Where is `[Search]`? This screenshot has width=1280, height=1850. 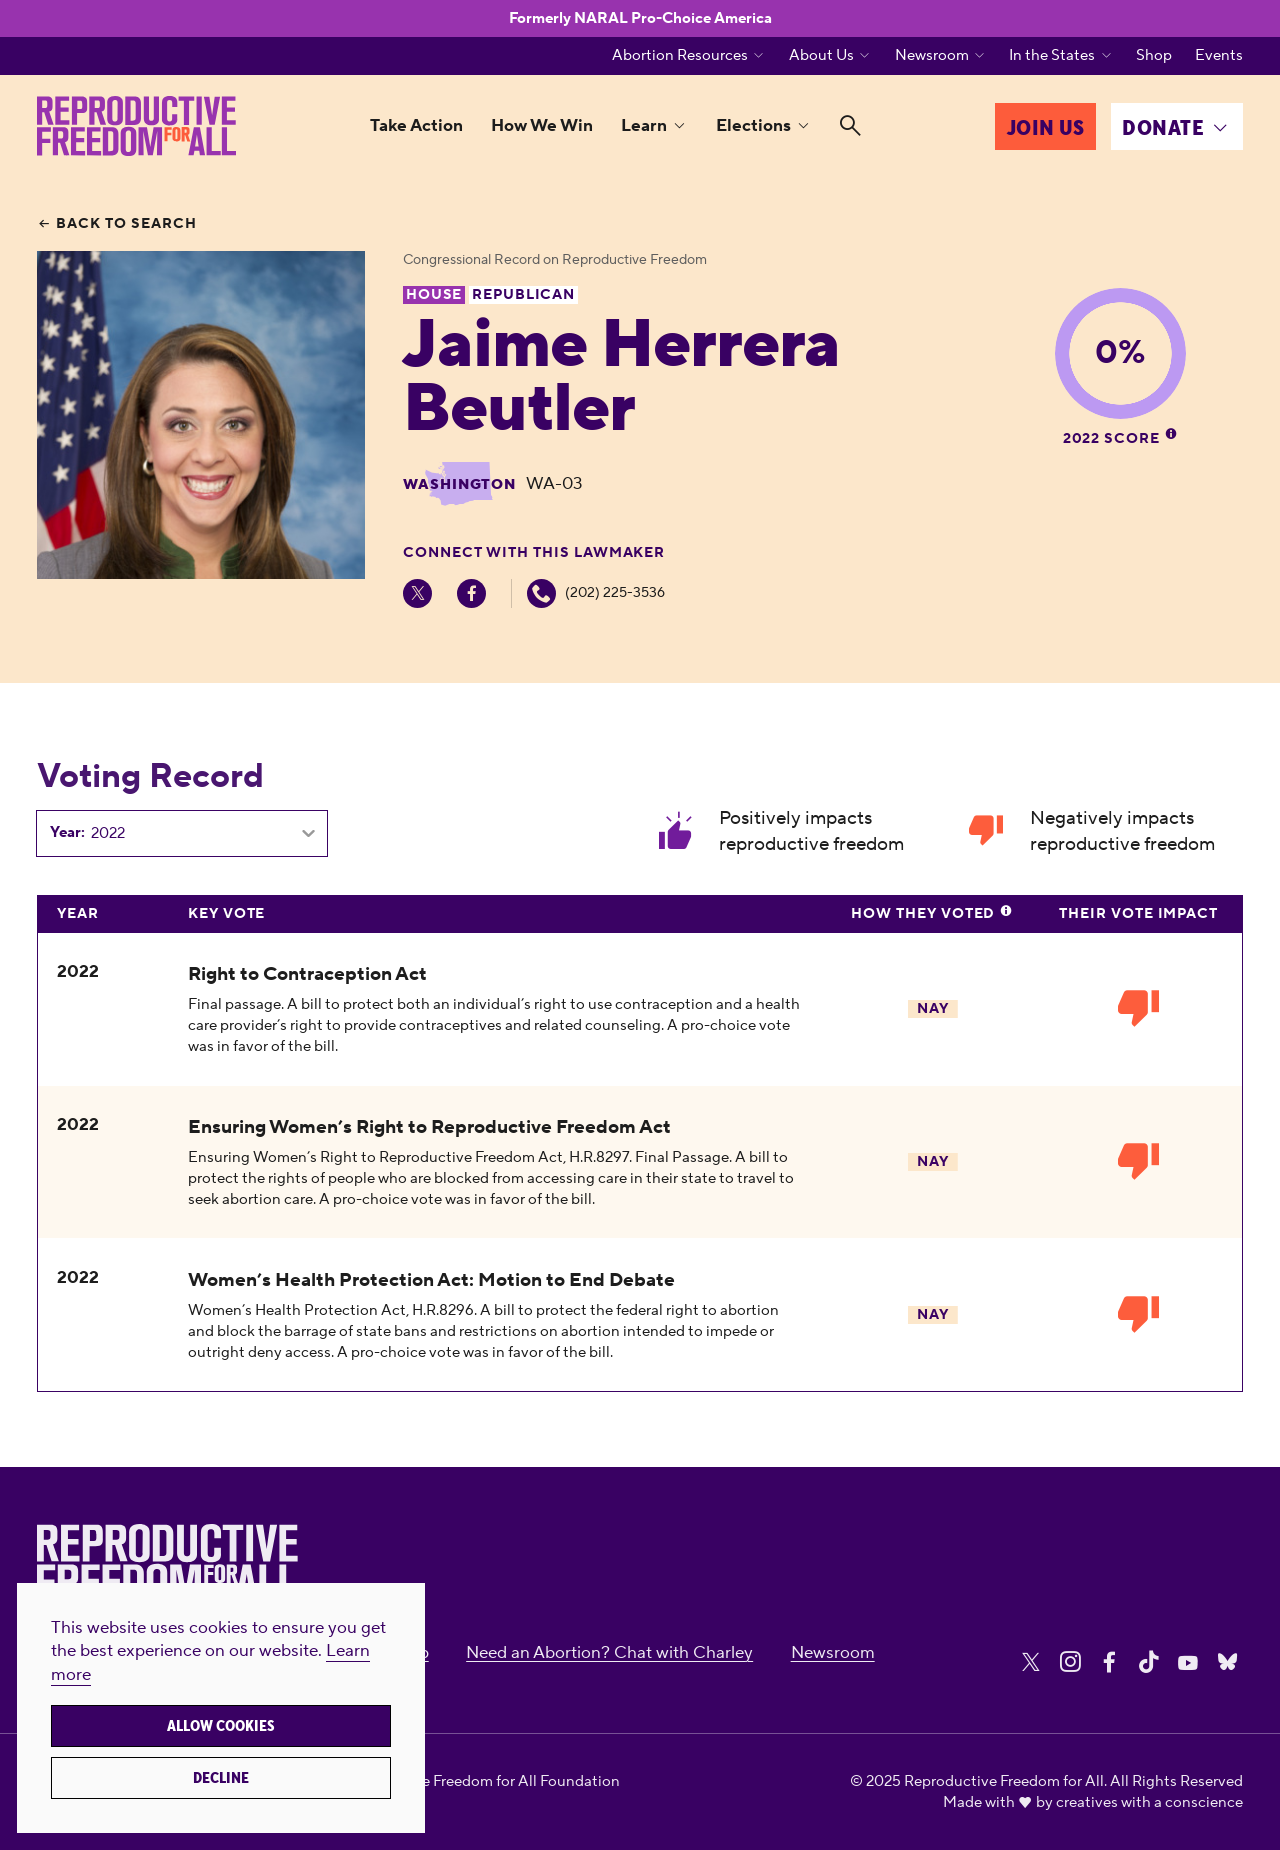 [Search] is located at coordinates (850, 126).